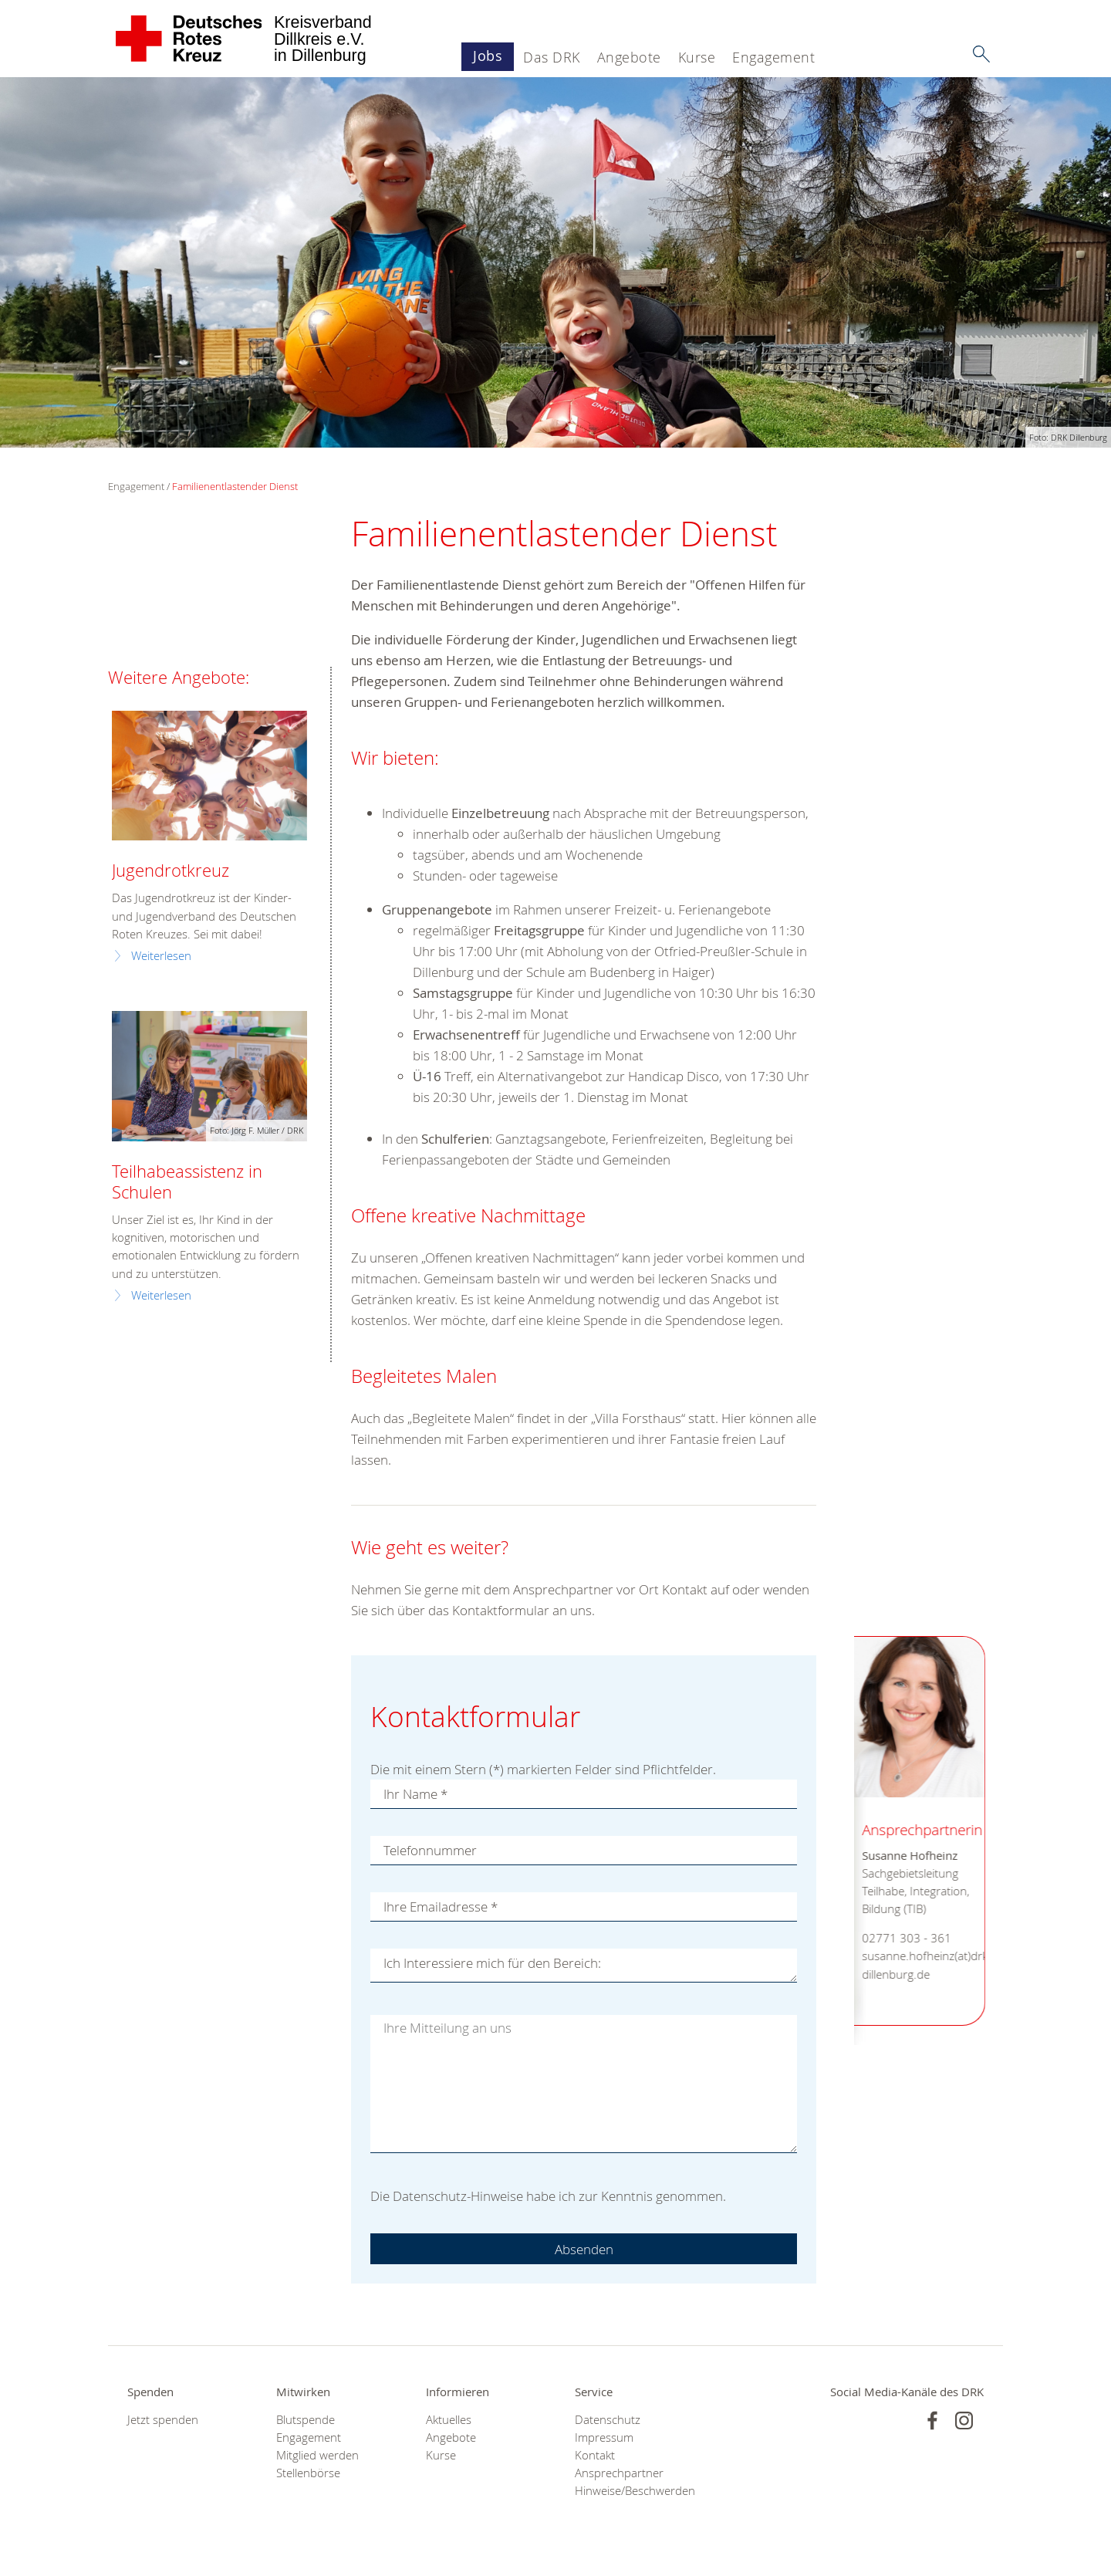  I want to click on Familienentlastender Dienst, so click(235, 486).